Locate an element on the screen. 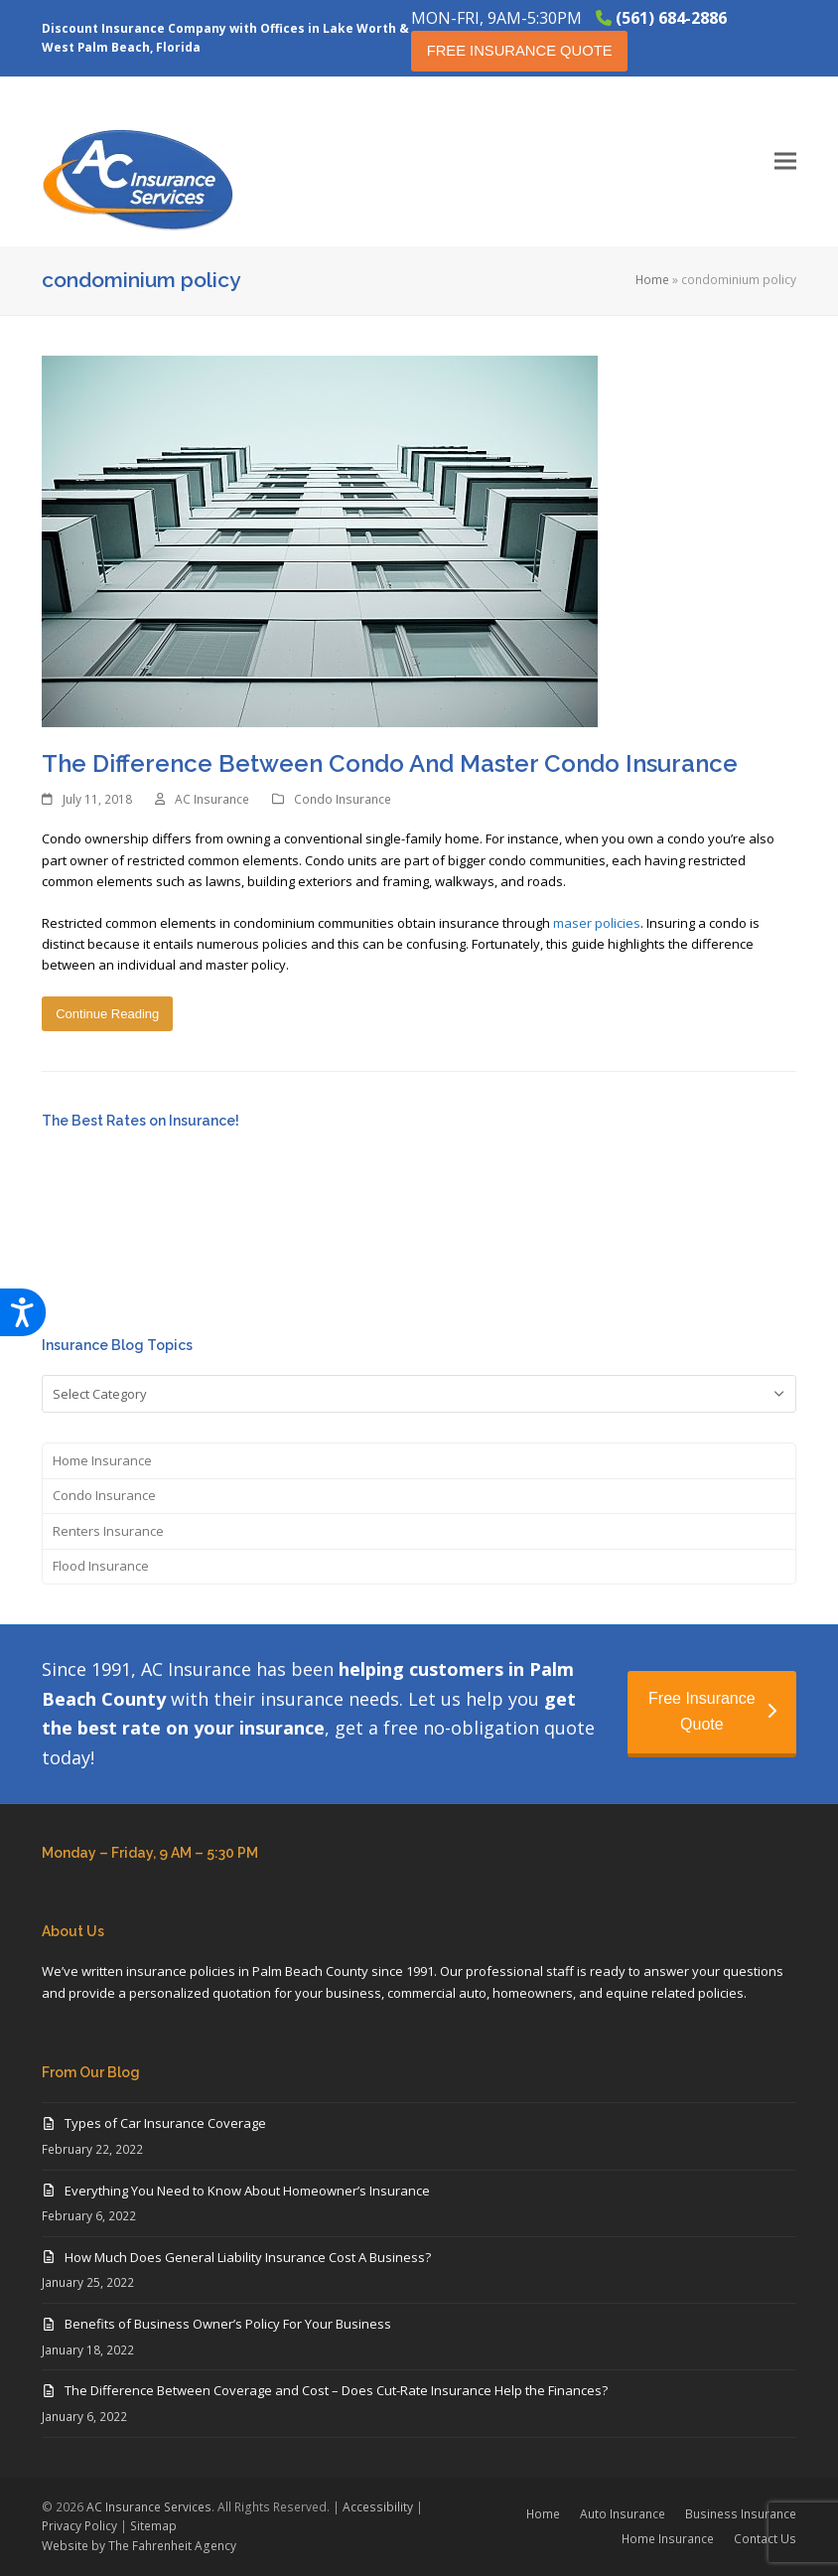 The height and width of the screenshot is (2576, 838). AC Insurance is located at coordinates (212, 799).